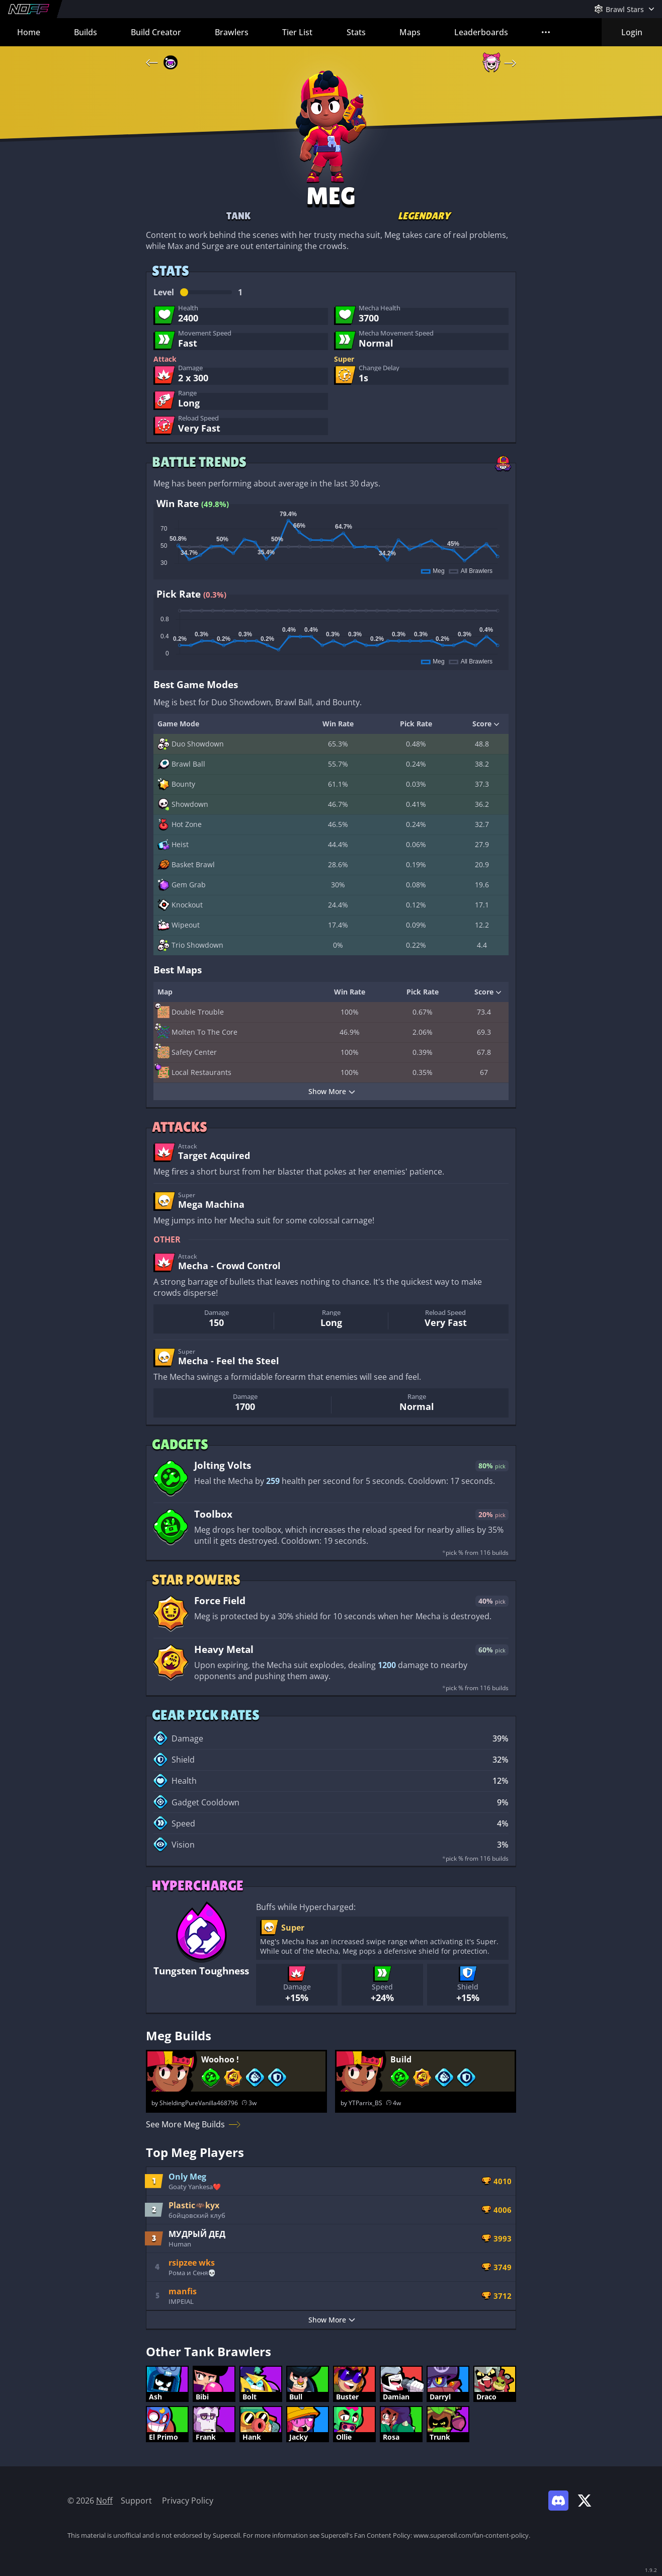 The height and width of the screenshot is (2576, 662). Describe the element at coordinates (187, 1052) in the screenshot. I see `Safety Center` at that location.